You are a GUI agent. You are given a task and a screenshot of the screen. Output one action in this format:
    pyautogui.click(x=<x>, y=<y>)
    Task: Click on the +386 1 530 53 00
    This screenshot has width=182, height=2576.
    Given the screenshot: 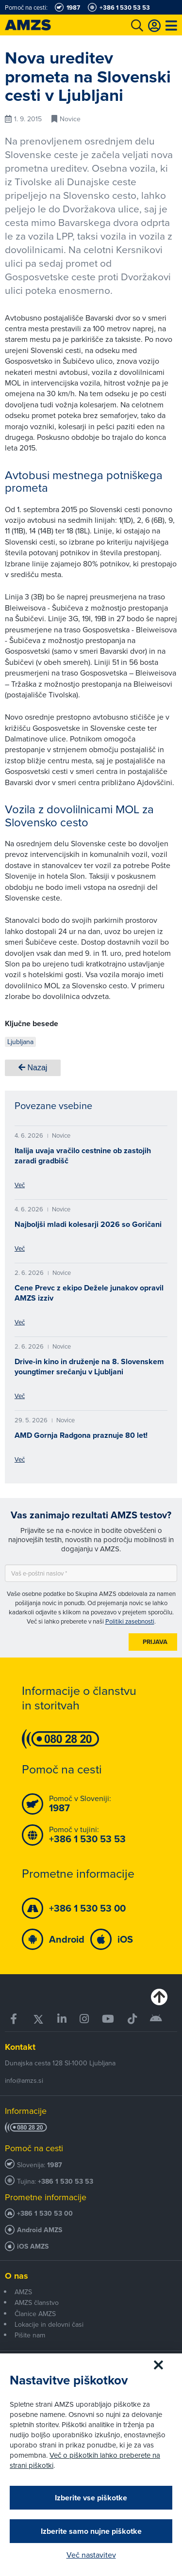 What is the action you would take?
    pyautogui.click(x=45, y=2213)
    